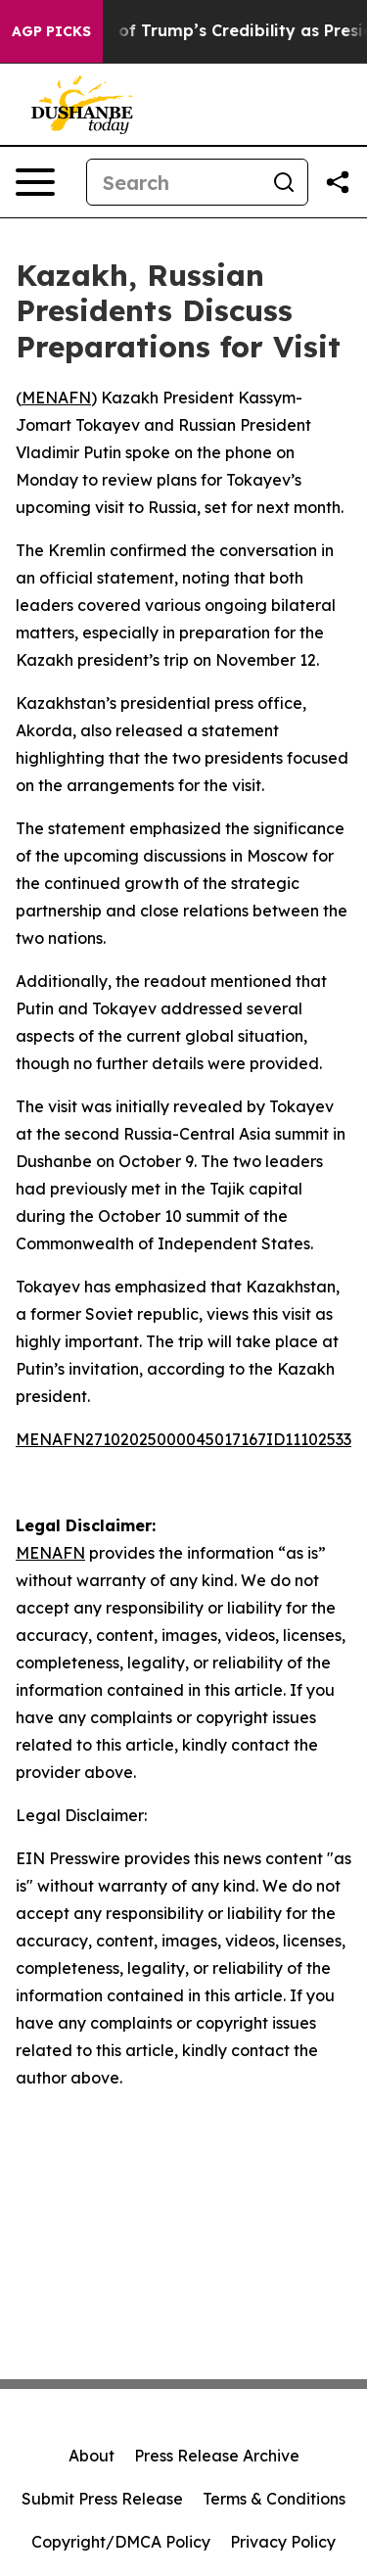 The width and height of the screenshot is (367, 2576). I want to click on [Search], so click(173, 182).